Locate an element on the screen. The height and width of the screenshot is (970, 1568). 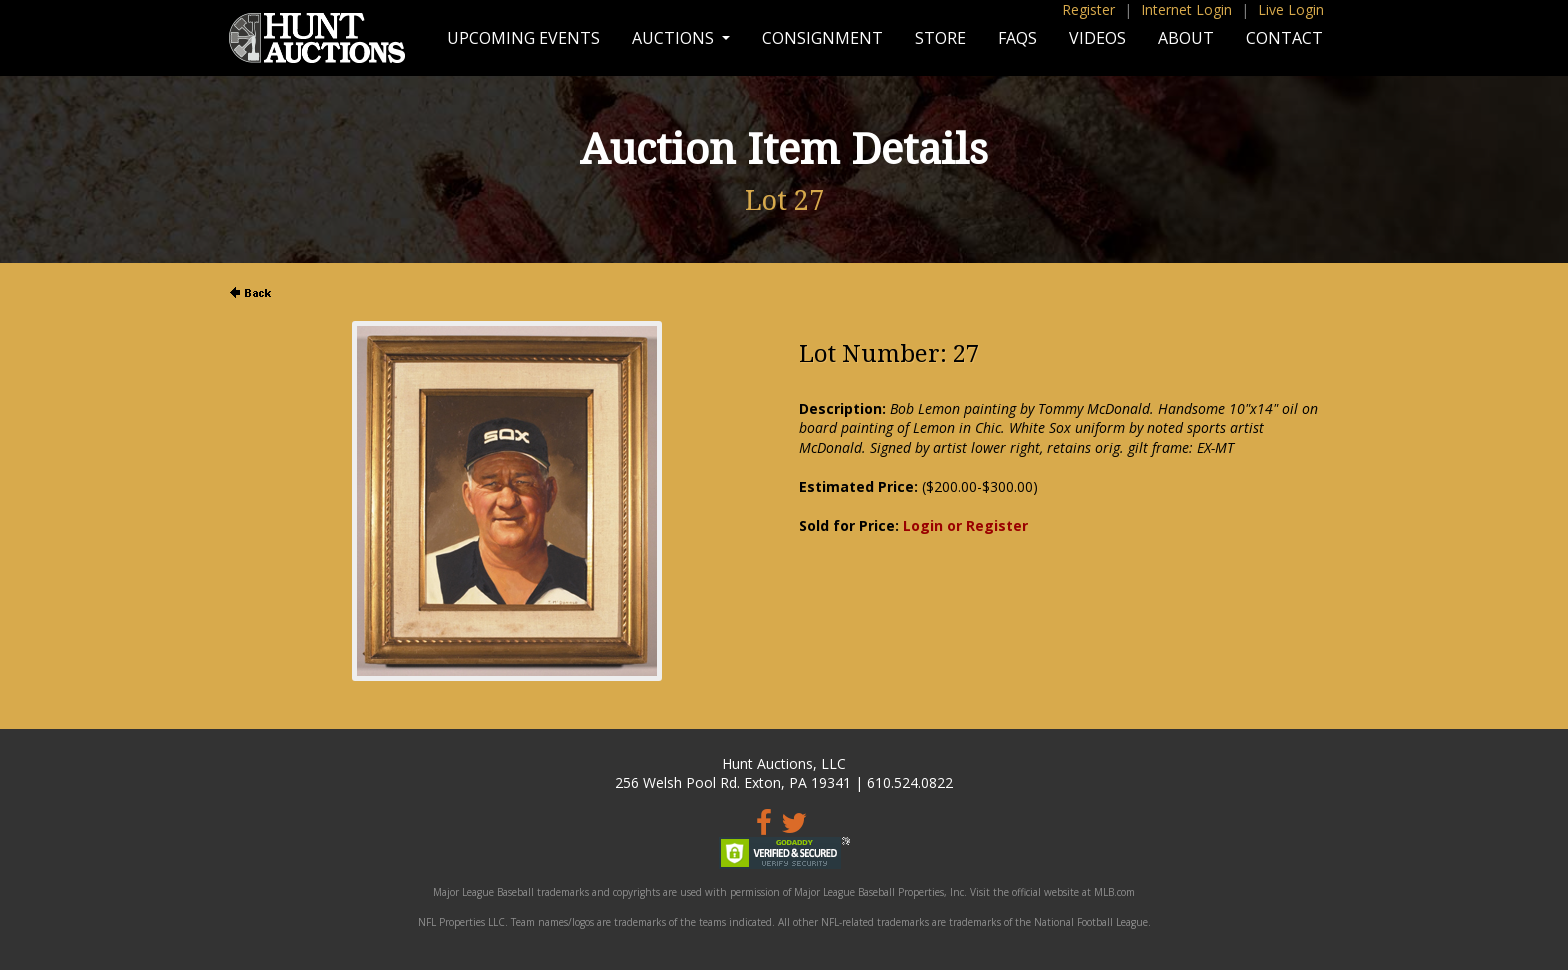
FAQs is located at coordinates (1017, 38).